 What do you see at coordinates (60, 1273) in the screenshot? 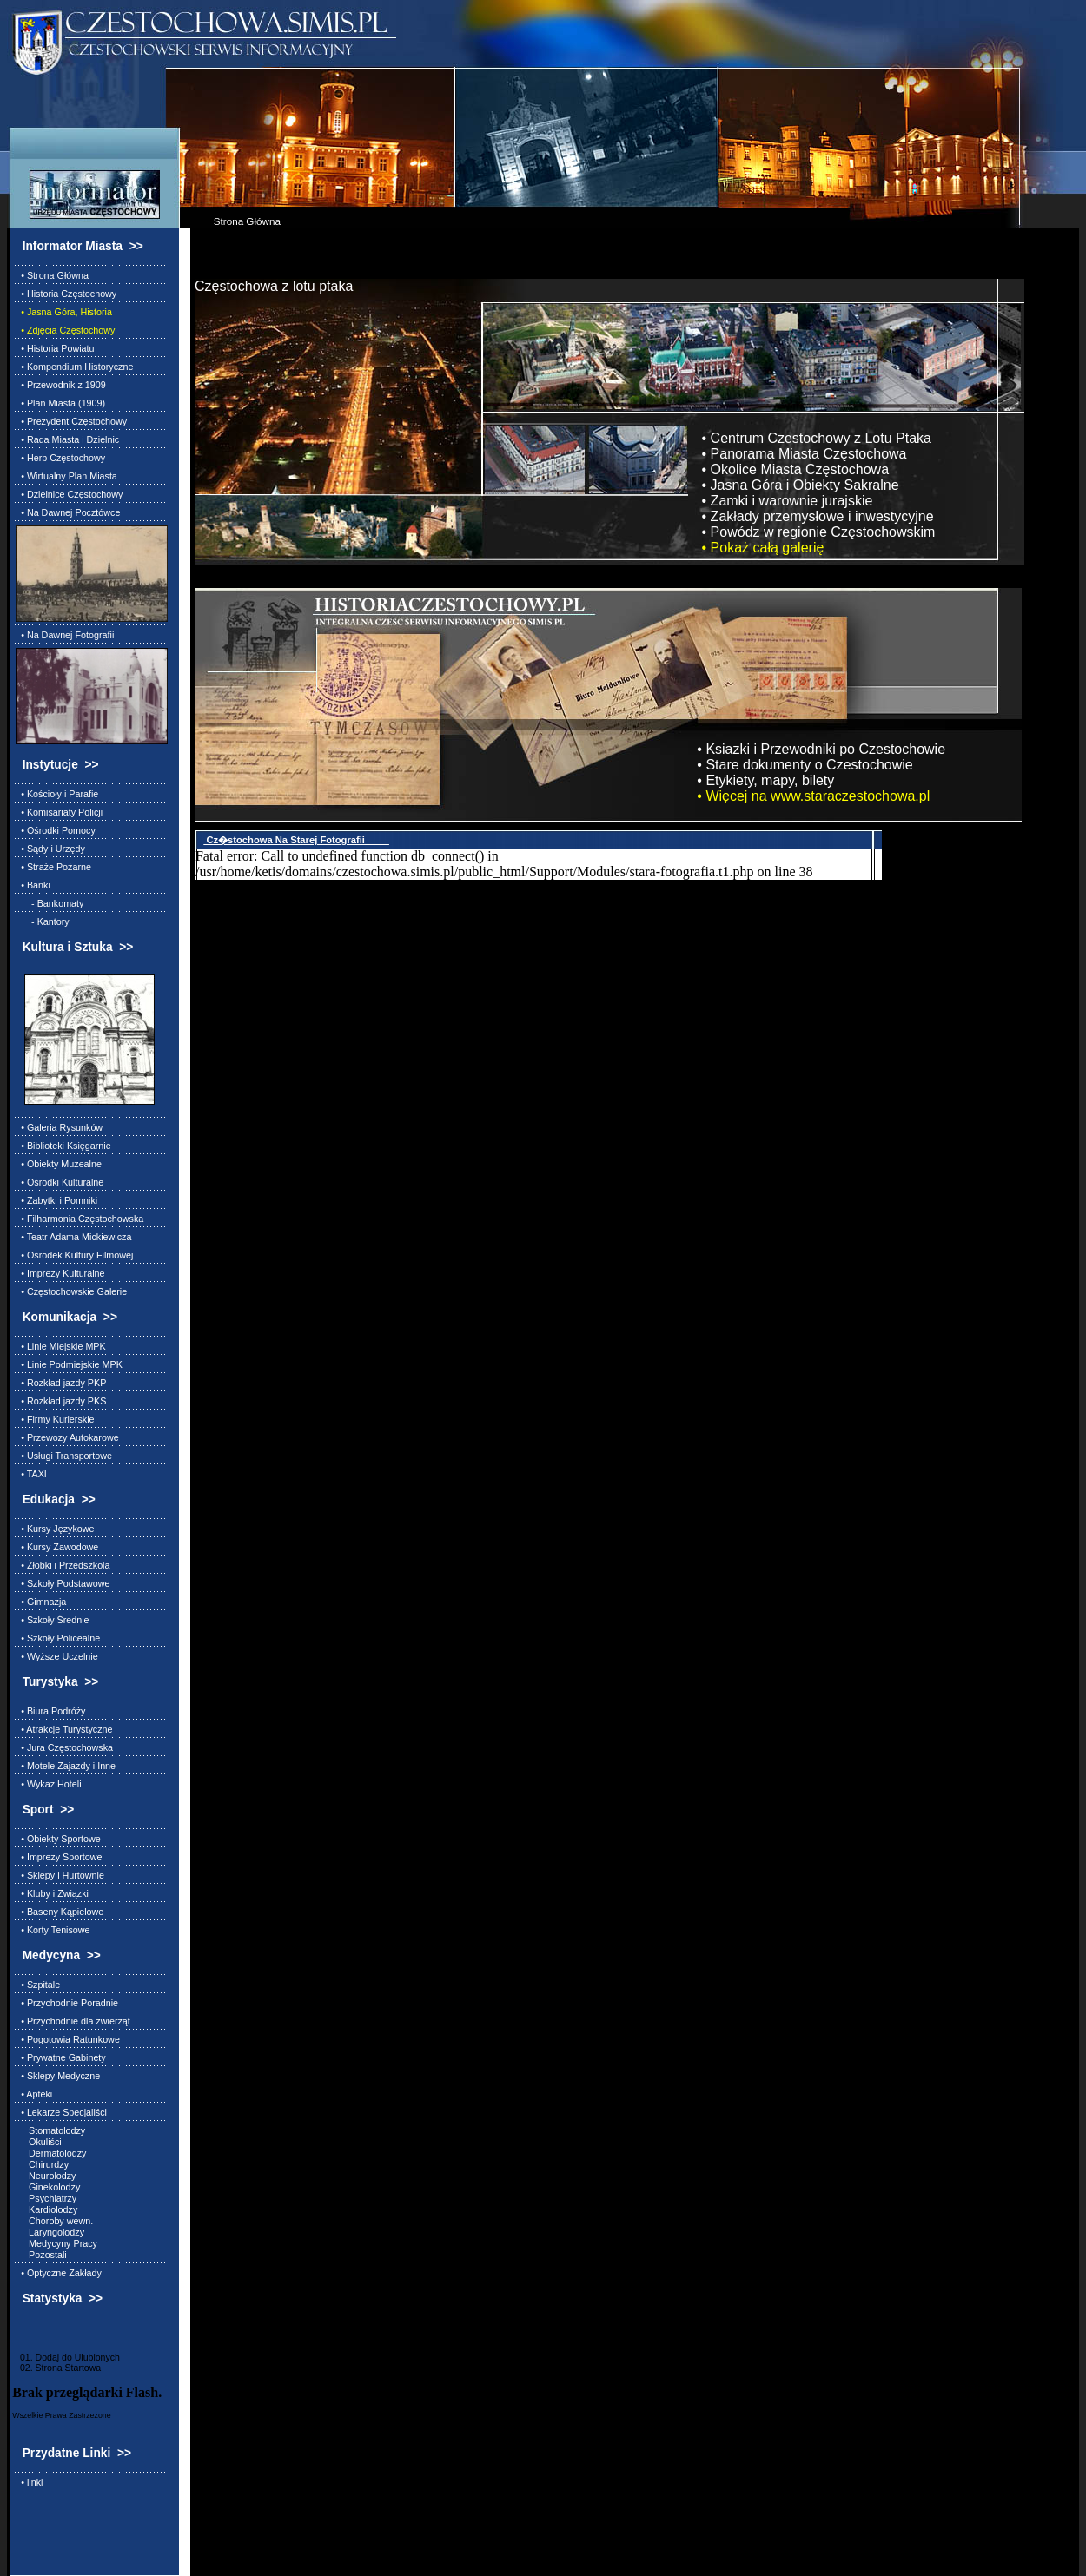
I see `• Imprezy Kulturalne` at bounding box center [60, 1273].